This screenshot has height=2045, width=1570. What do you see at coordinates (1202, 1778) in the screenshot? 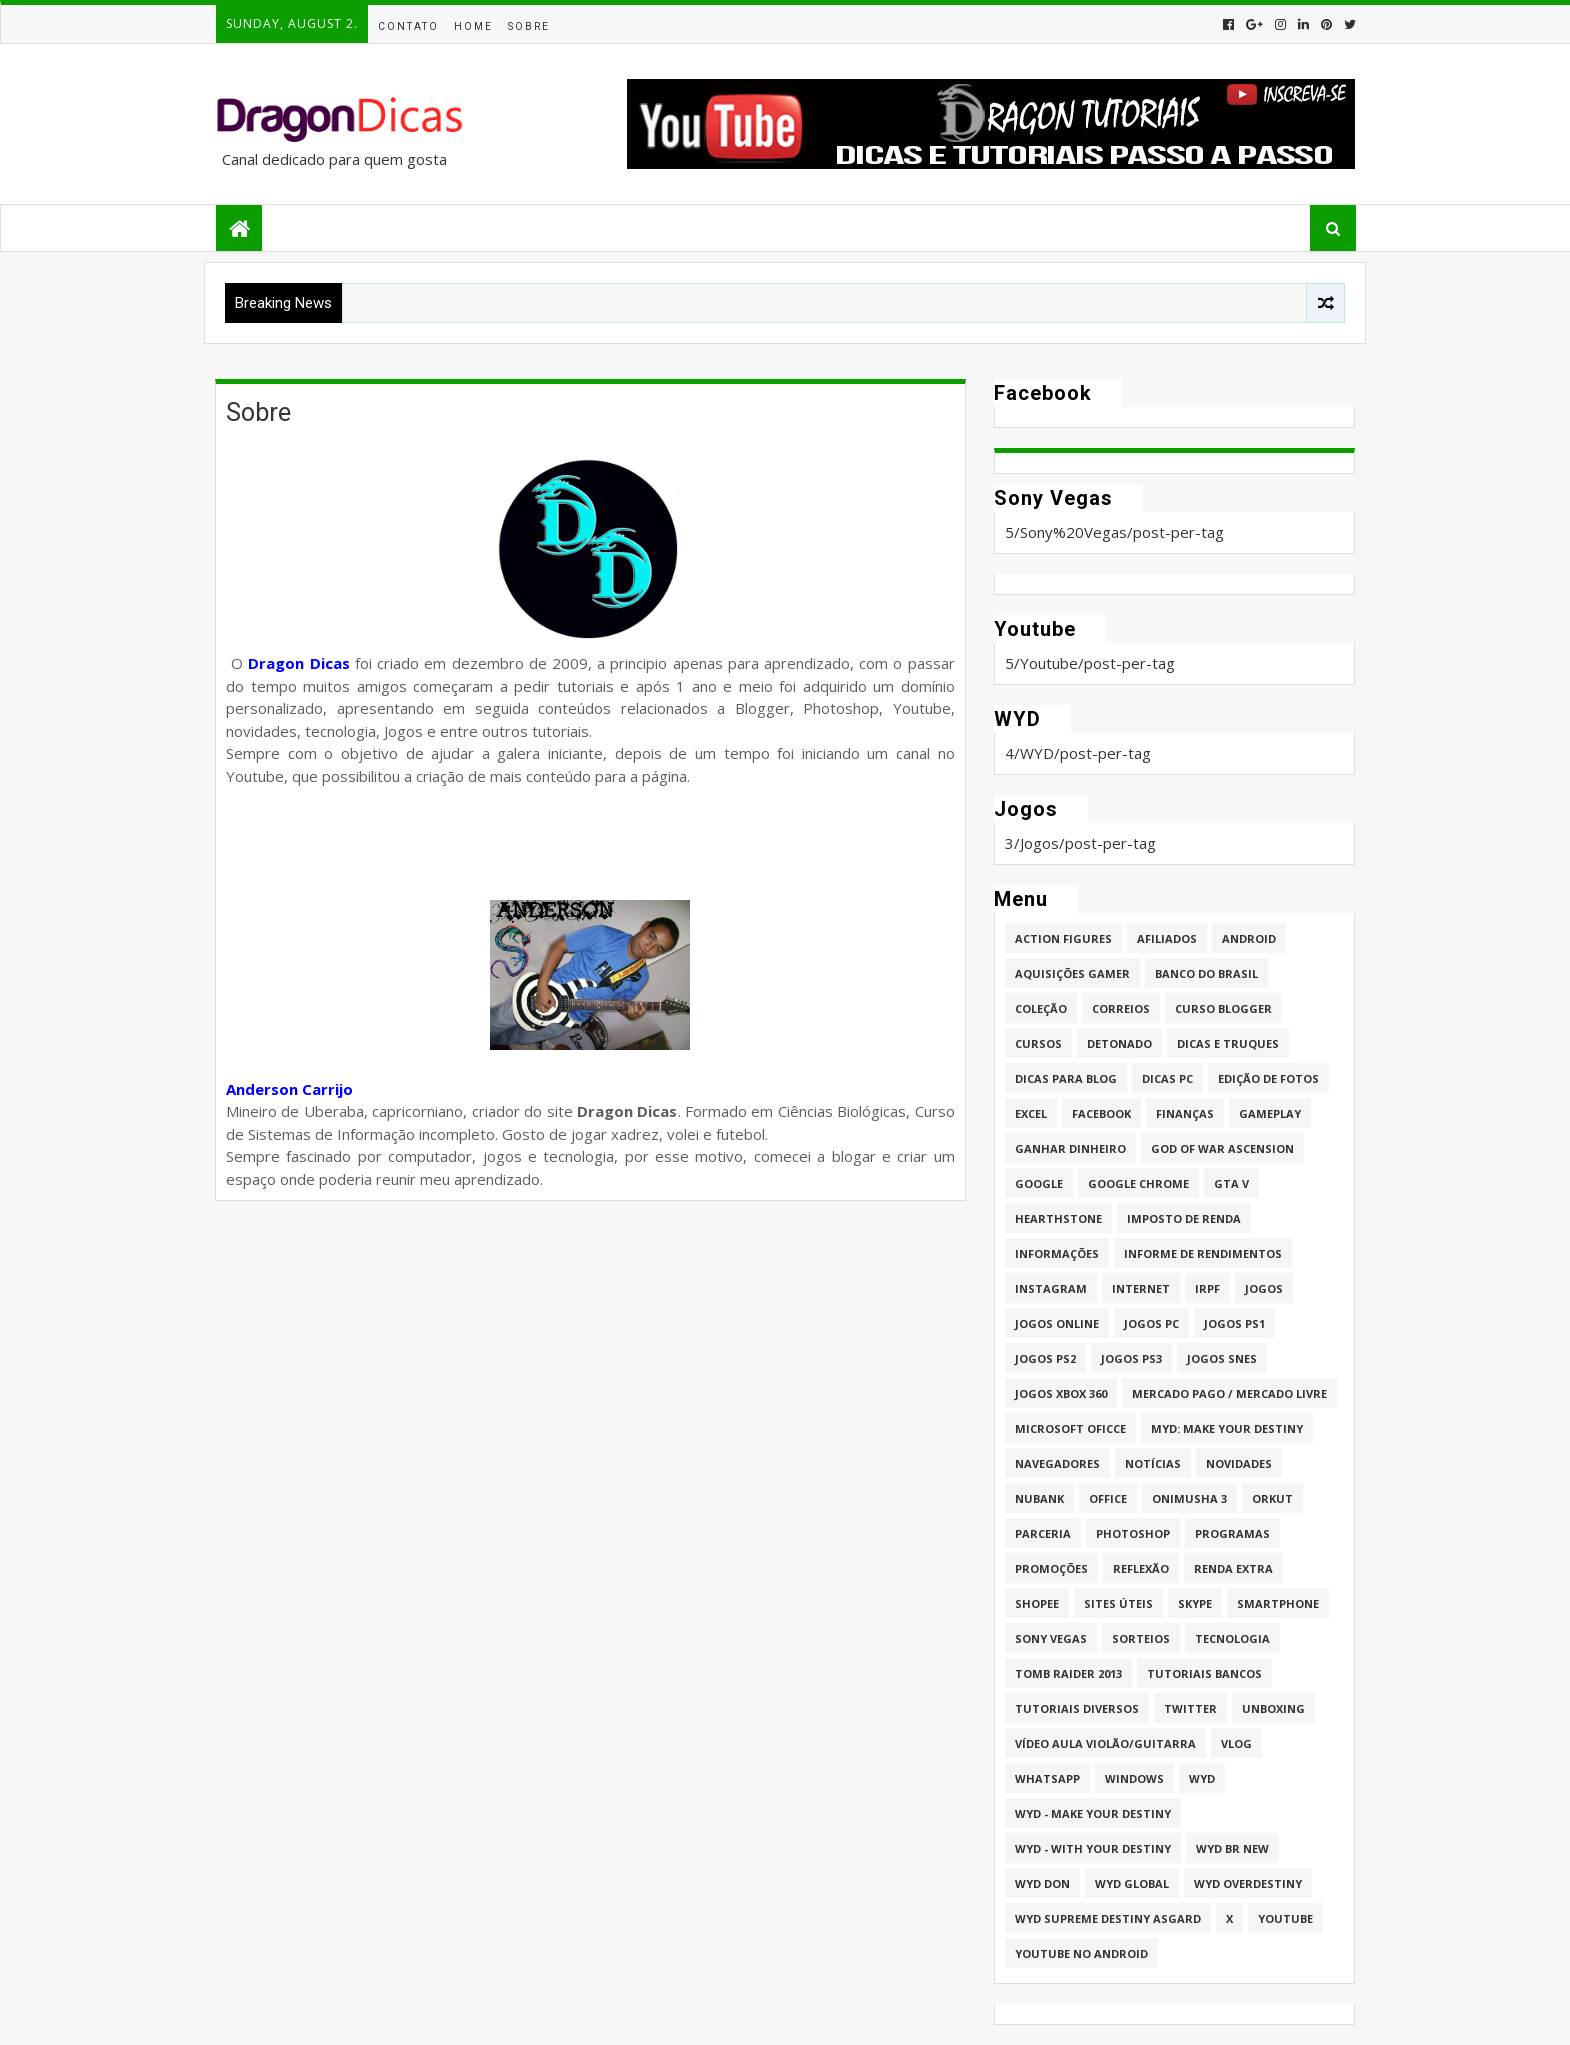
I see `WYD` at bounding box center [1202, 1778].